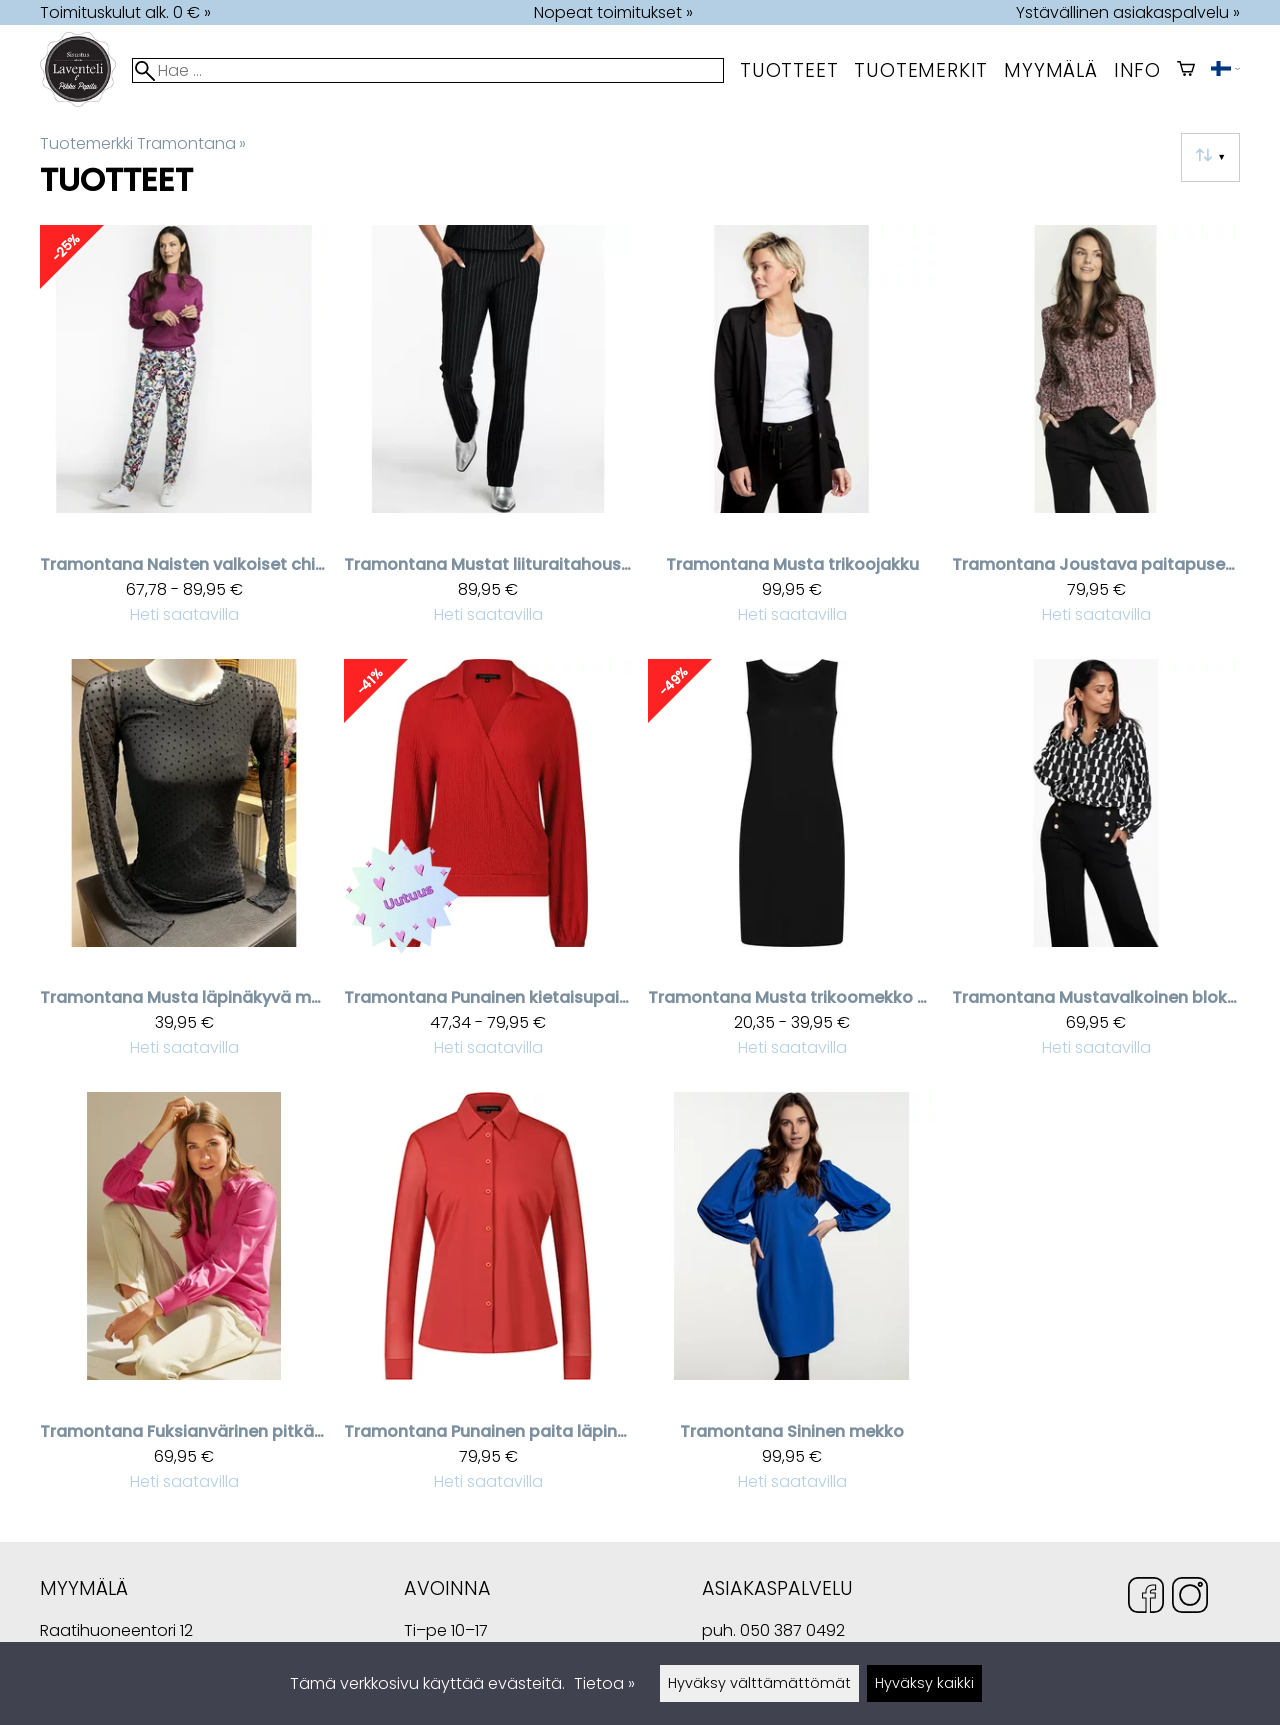  What do you see at coordinates (1128, 12) in the screenshot?
I see `Ystävällinen asiakaspalvelu »` at bounding box center [1128, 12].